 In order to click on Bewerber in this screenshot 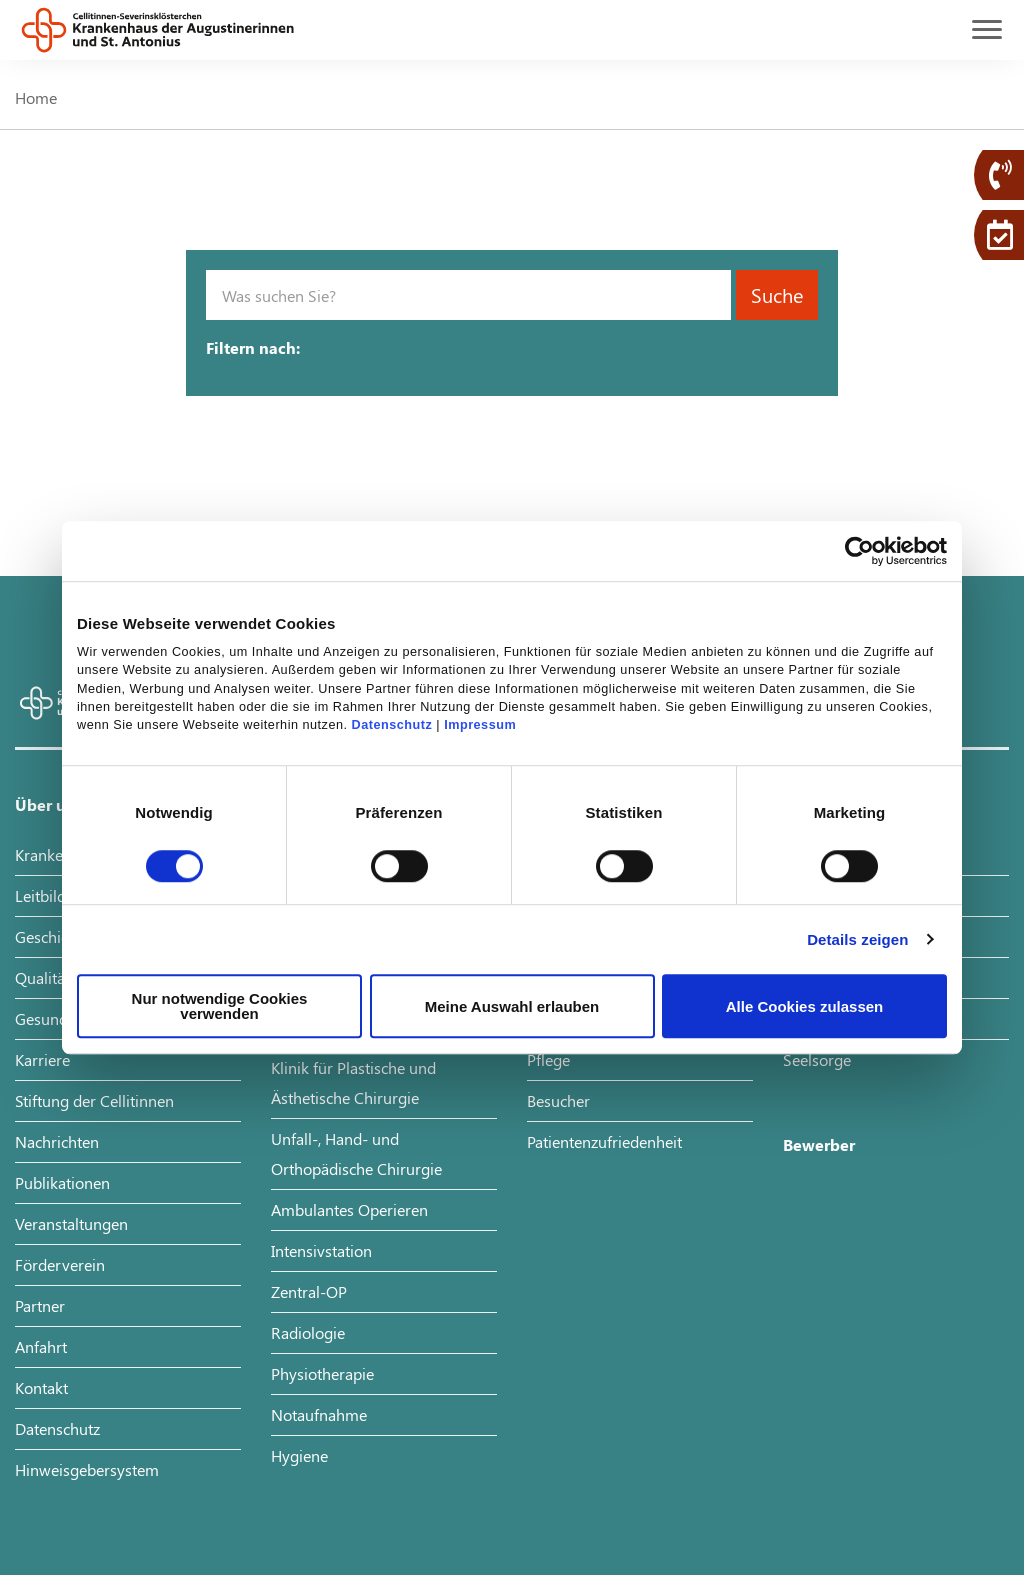, I will do `click(819, 1144)`.